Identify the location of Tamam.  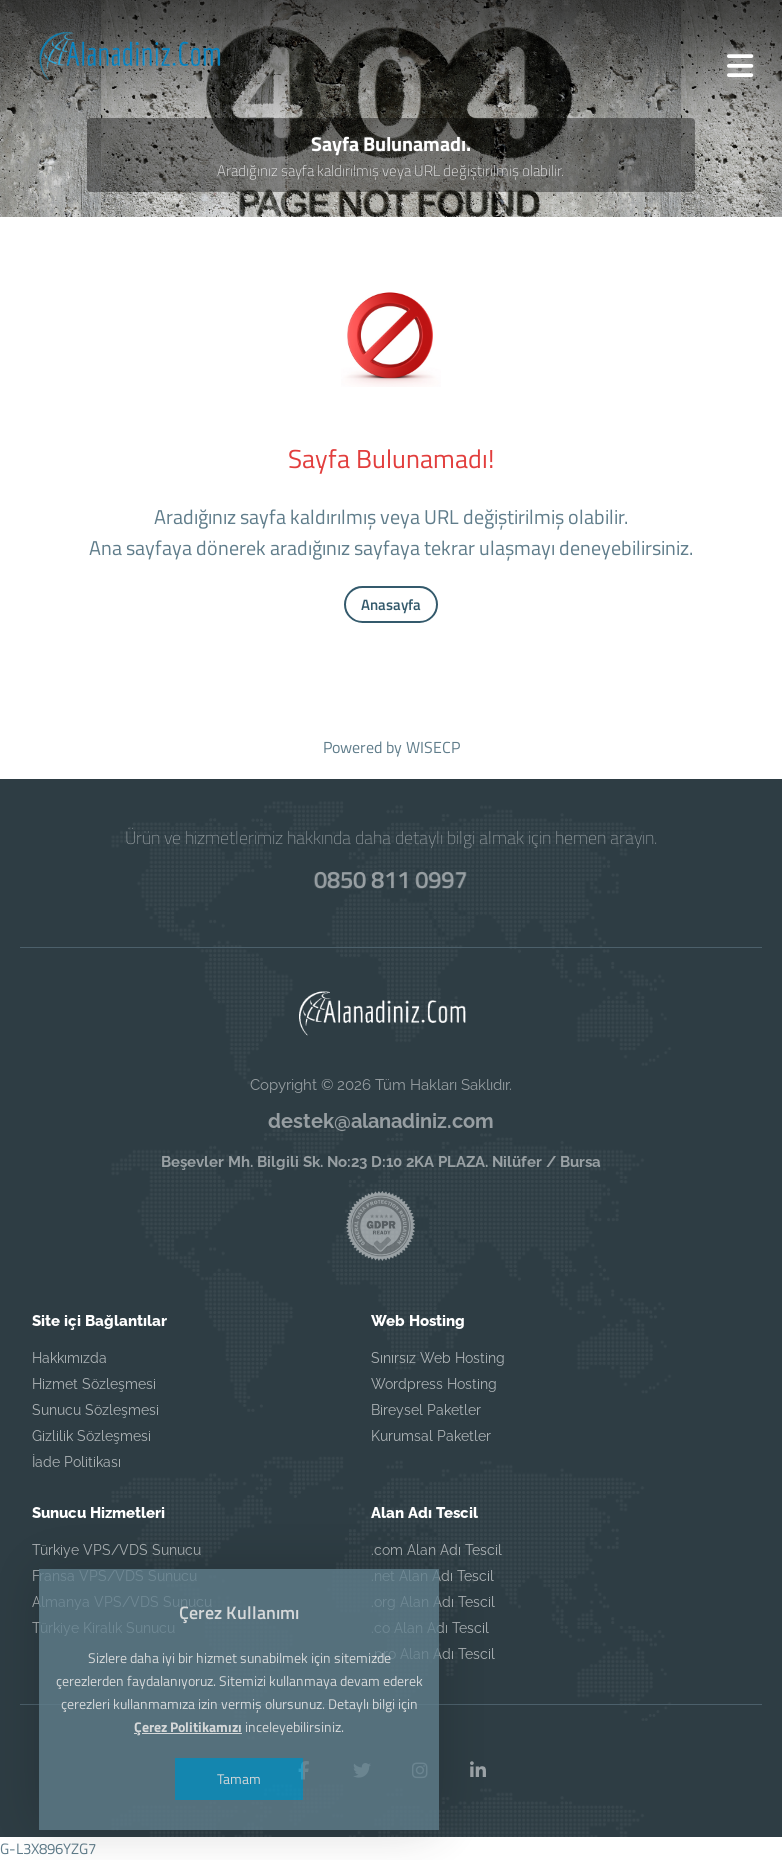
(239, 1778).